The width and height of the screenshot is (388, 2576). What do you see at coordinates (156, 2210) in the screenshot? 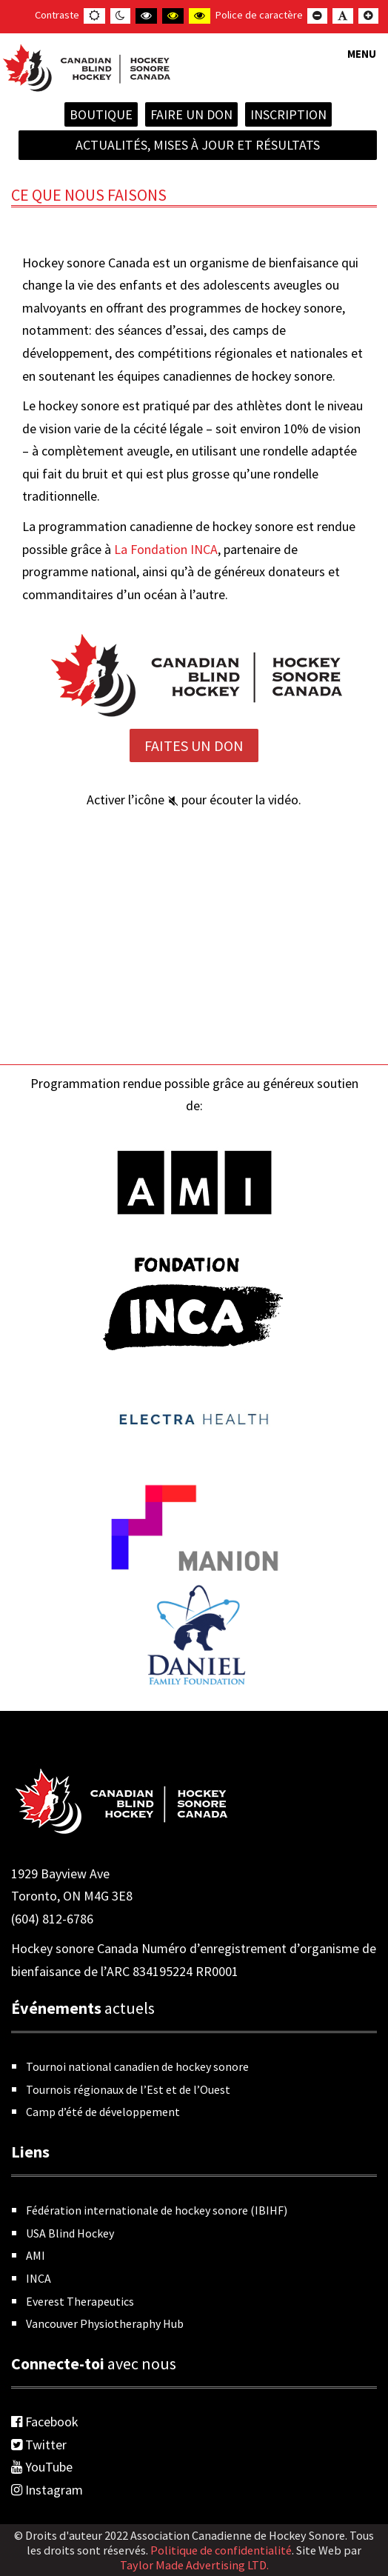
I see `Fédération internationale de hockey sonore (IBIHF)` at bounding box center [156, 2210].